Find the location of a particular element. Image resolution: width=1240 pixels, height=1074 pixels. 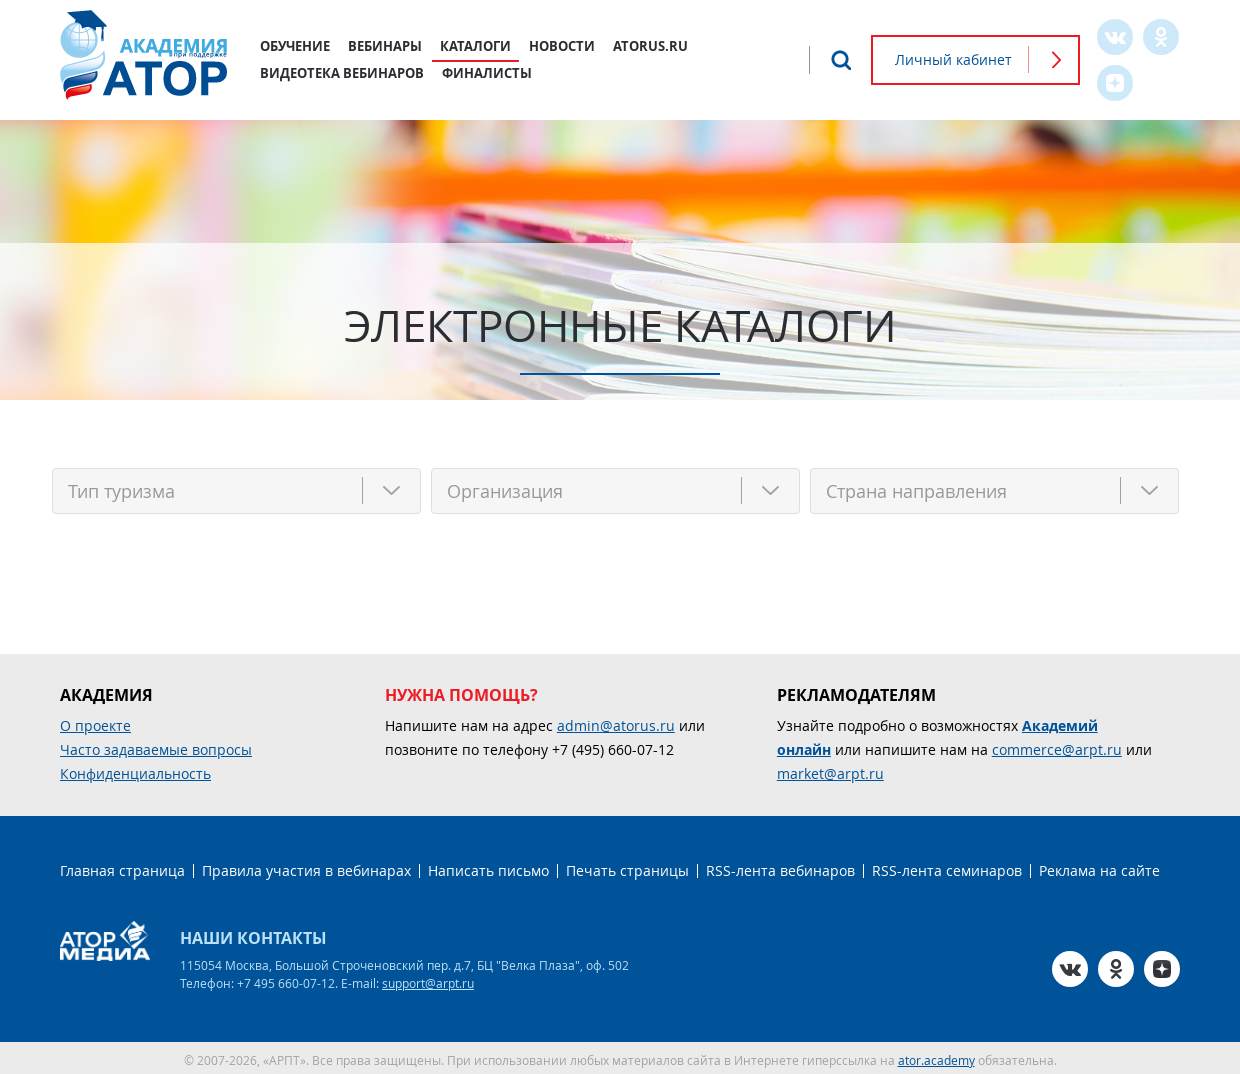

Zen is located at coordinates (1115, 83).